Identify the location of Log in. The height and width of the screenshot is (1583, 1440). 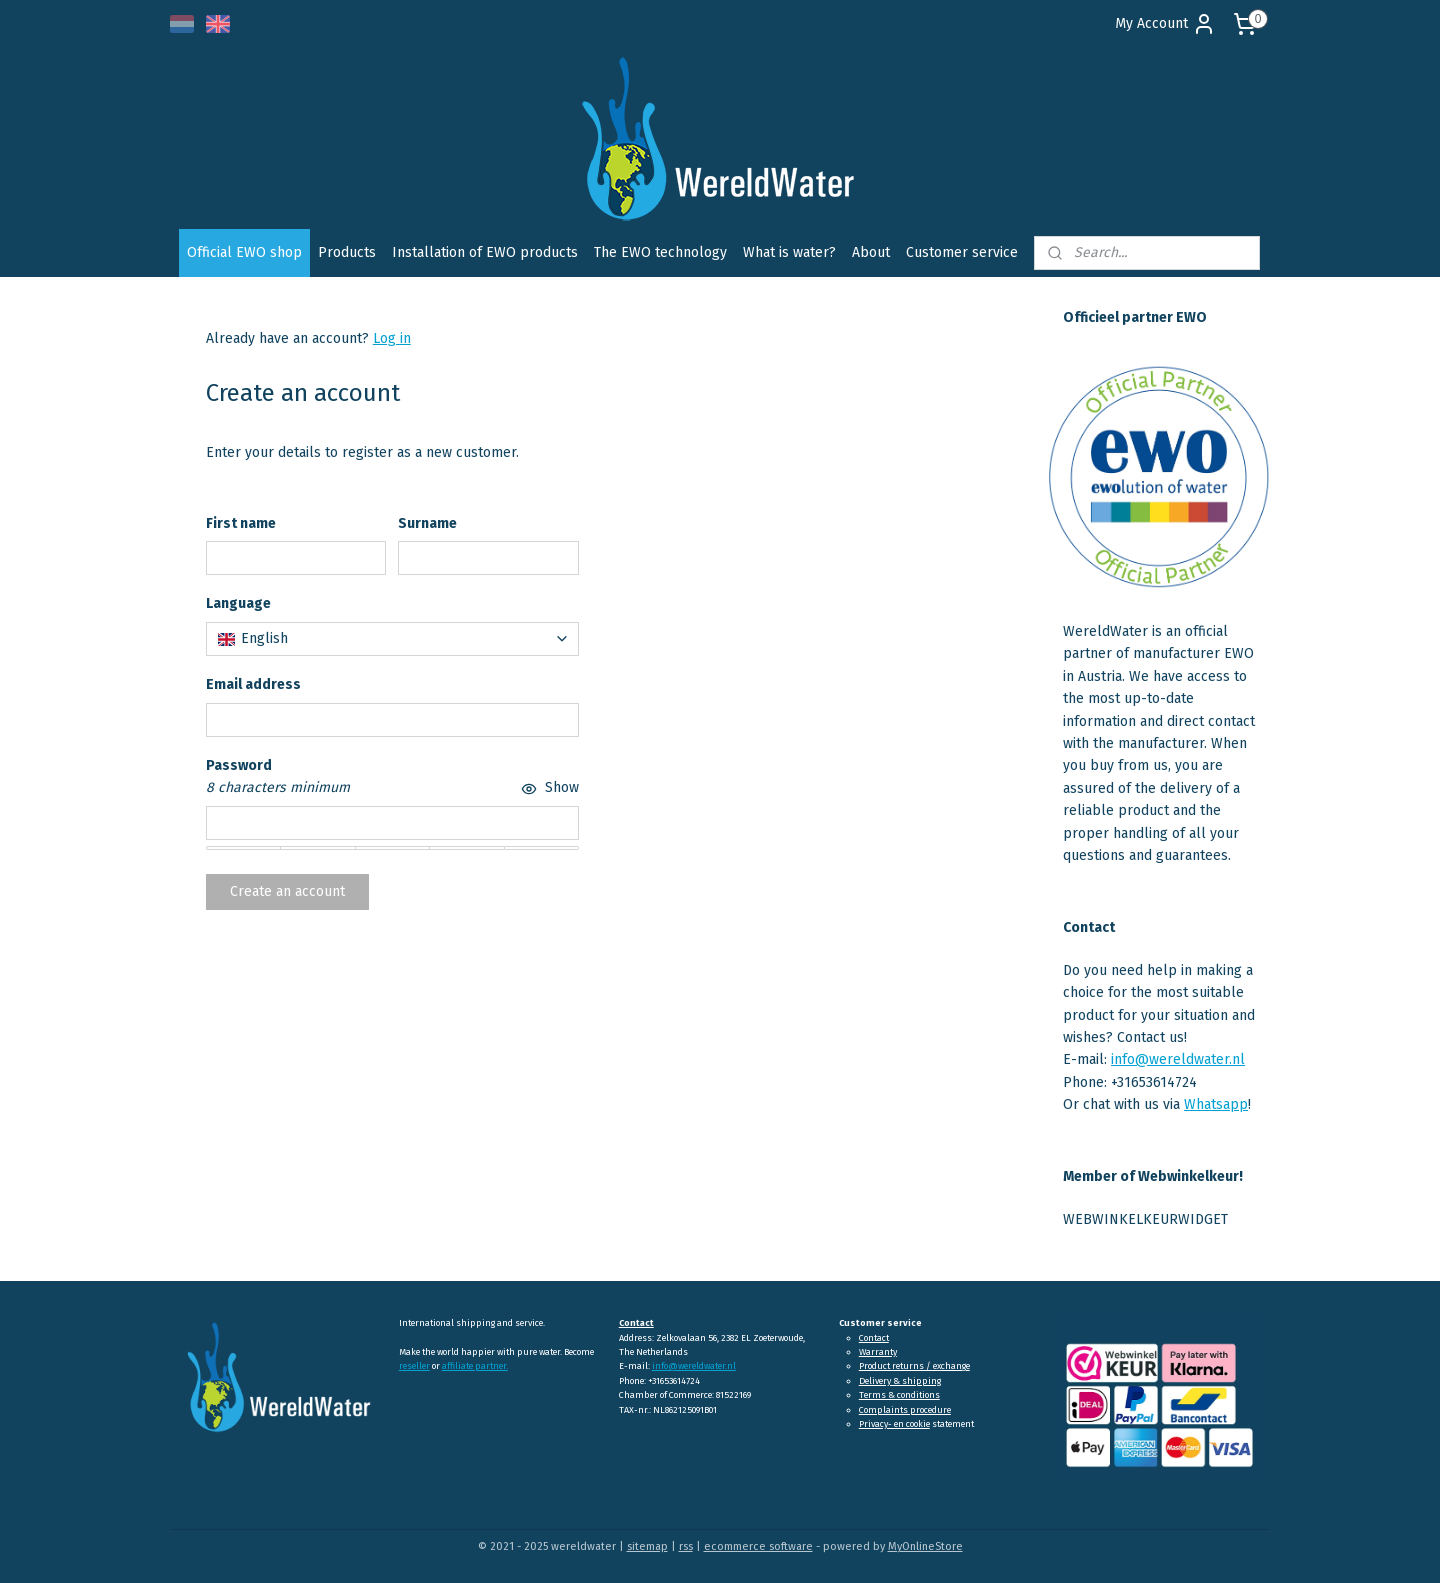
(392, 338).